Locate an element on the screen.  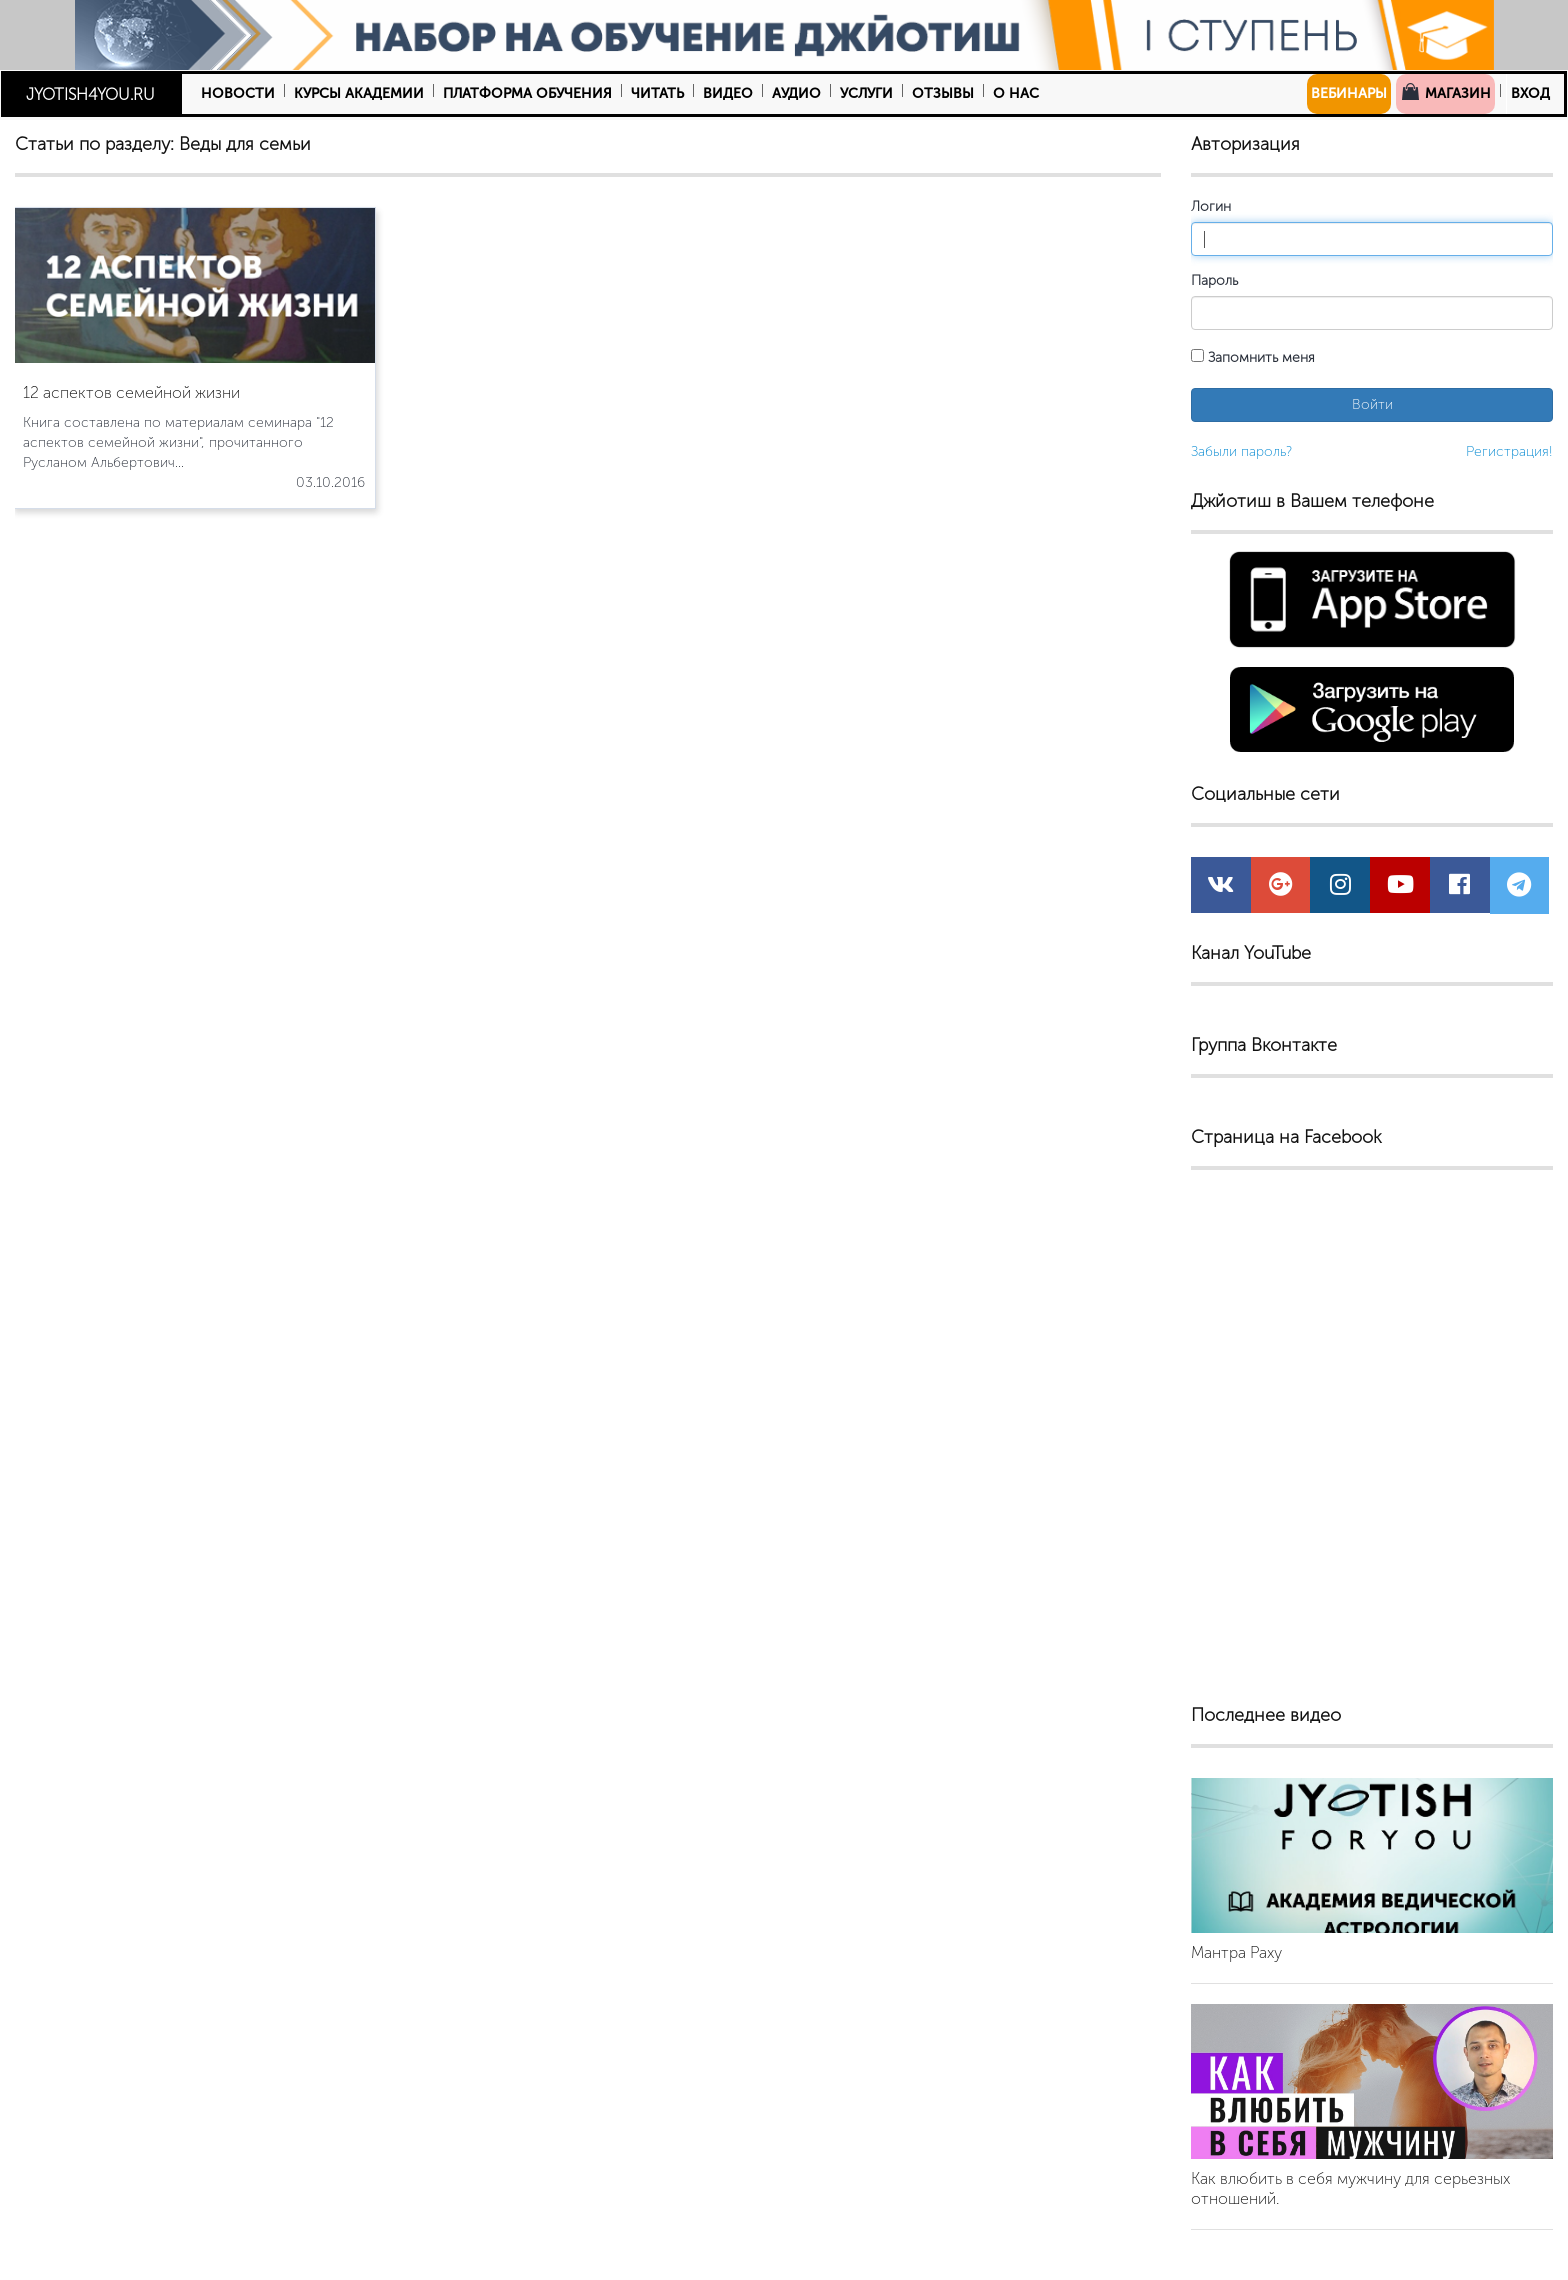
Регистрация! is located at coordinates (1509, 451).